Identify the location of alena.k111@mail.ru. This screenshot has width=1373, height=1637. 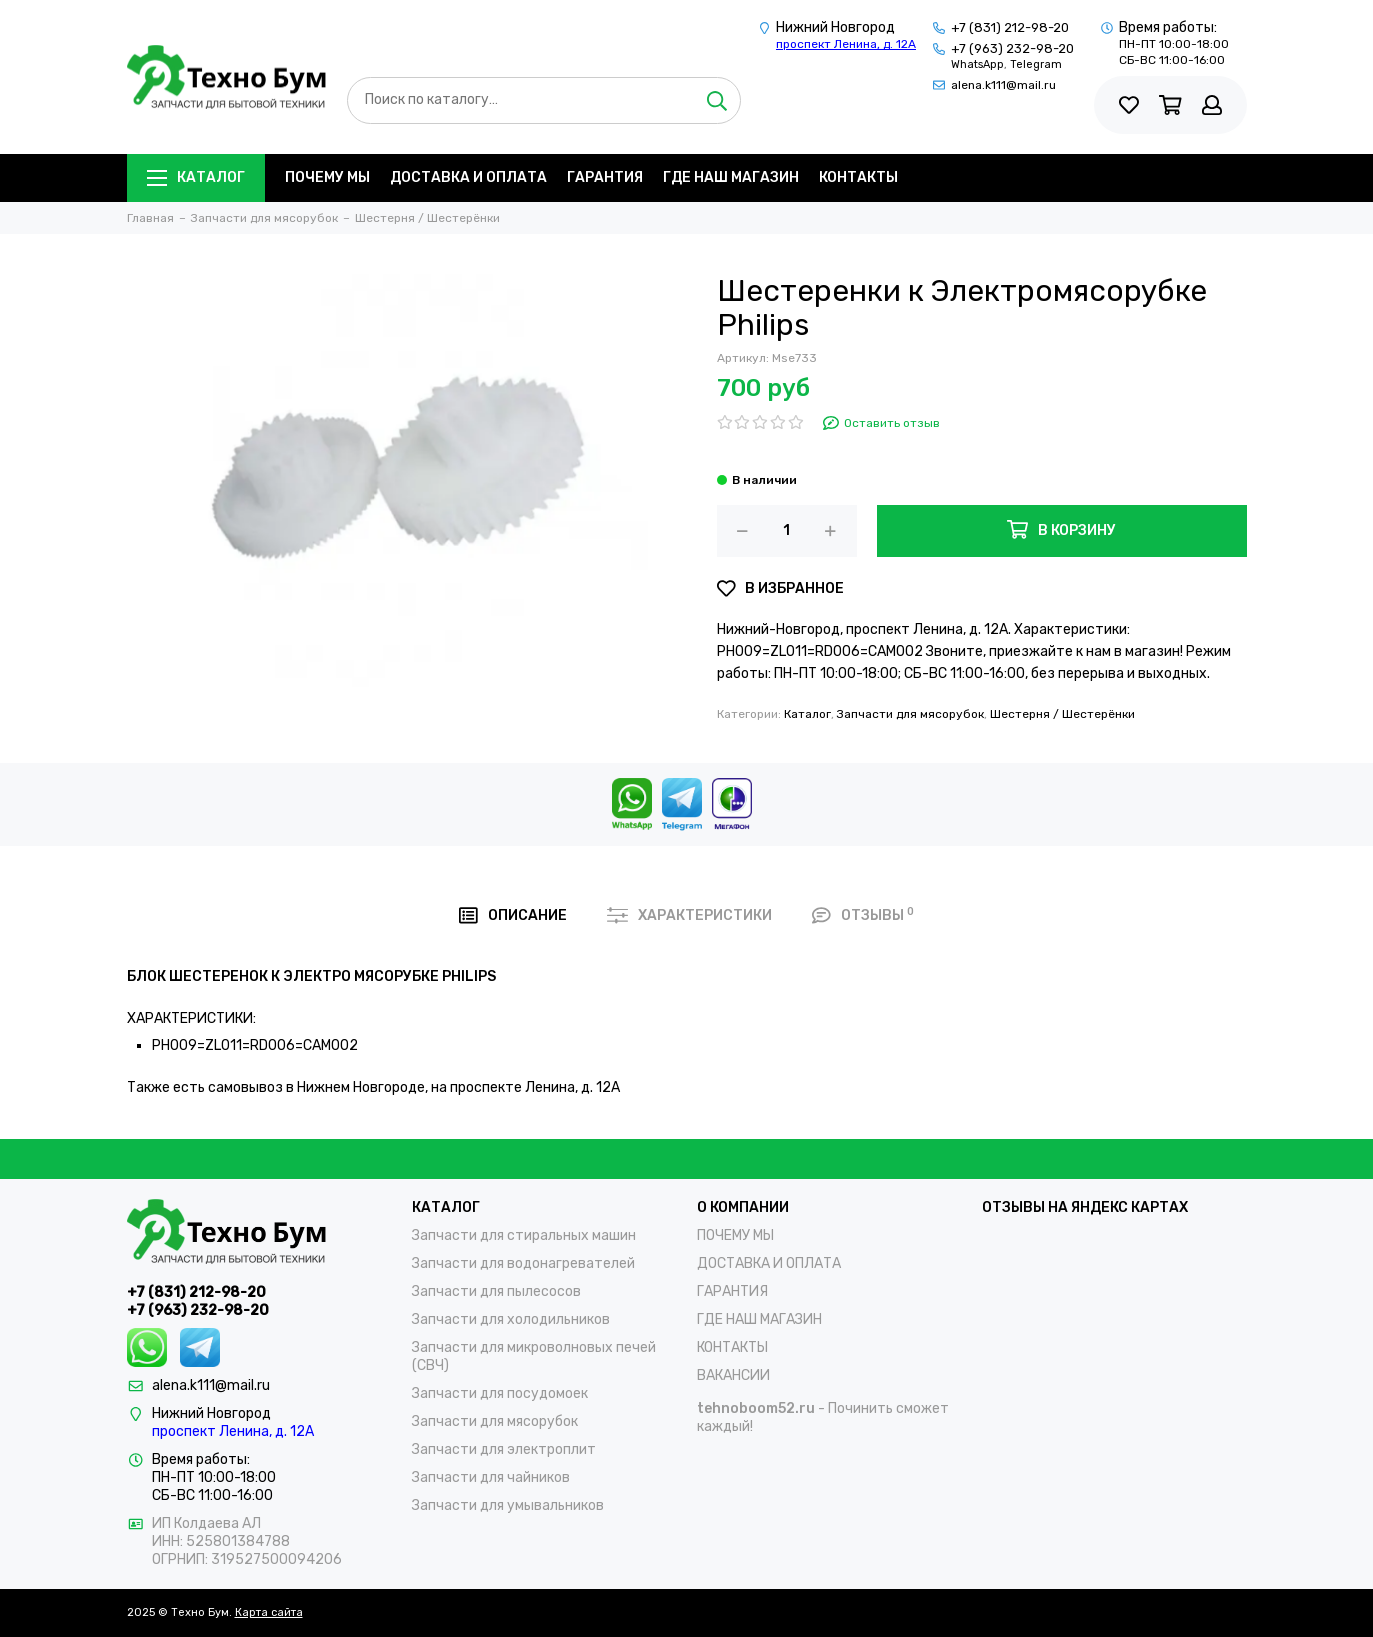
(1003, 85).